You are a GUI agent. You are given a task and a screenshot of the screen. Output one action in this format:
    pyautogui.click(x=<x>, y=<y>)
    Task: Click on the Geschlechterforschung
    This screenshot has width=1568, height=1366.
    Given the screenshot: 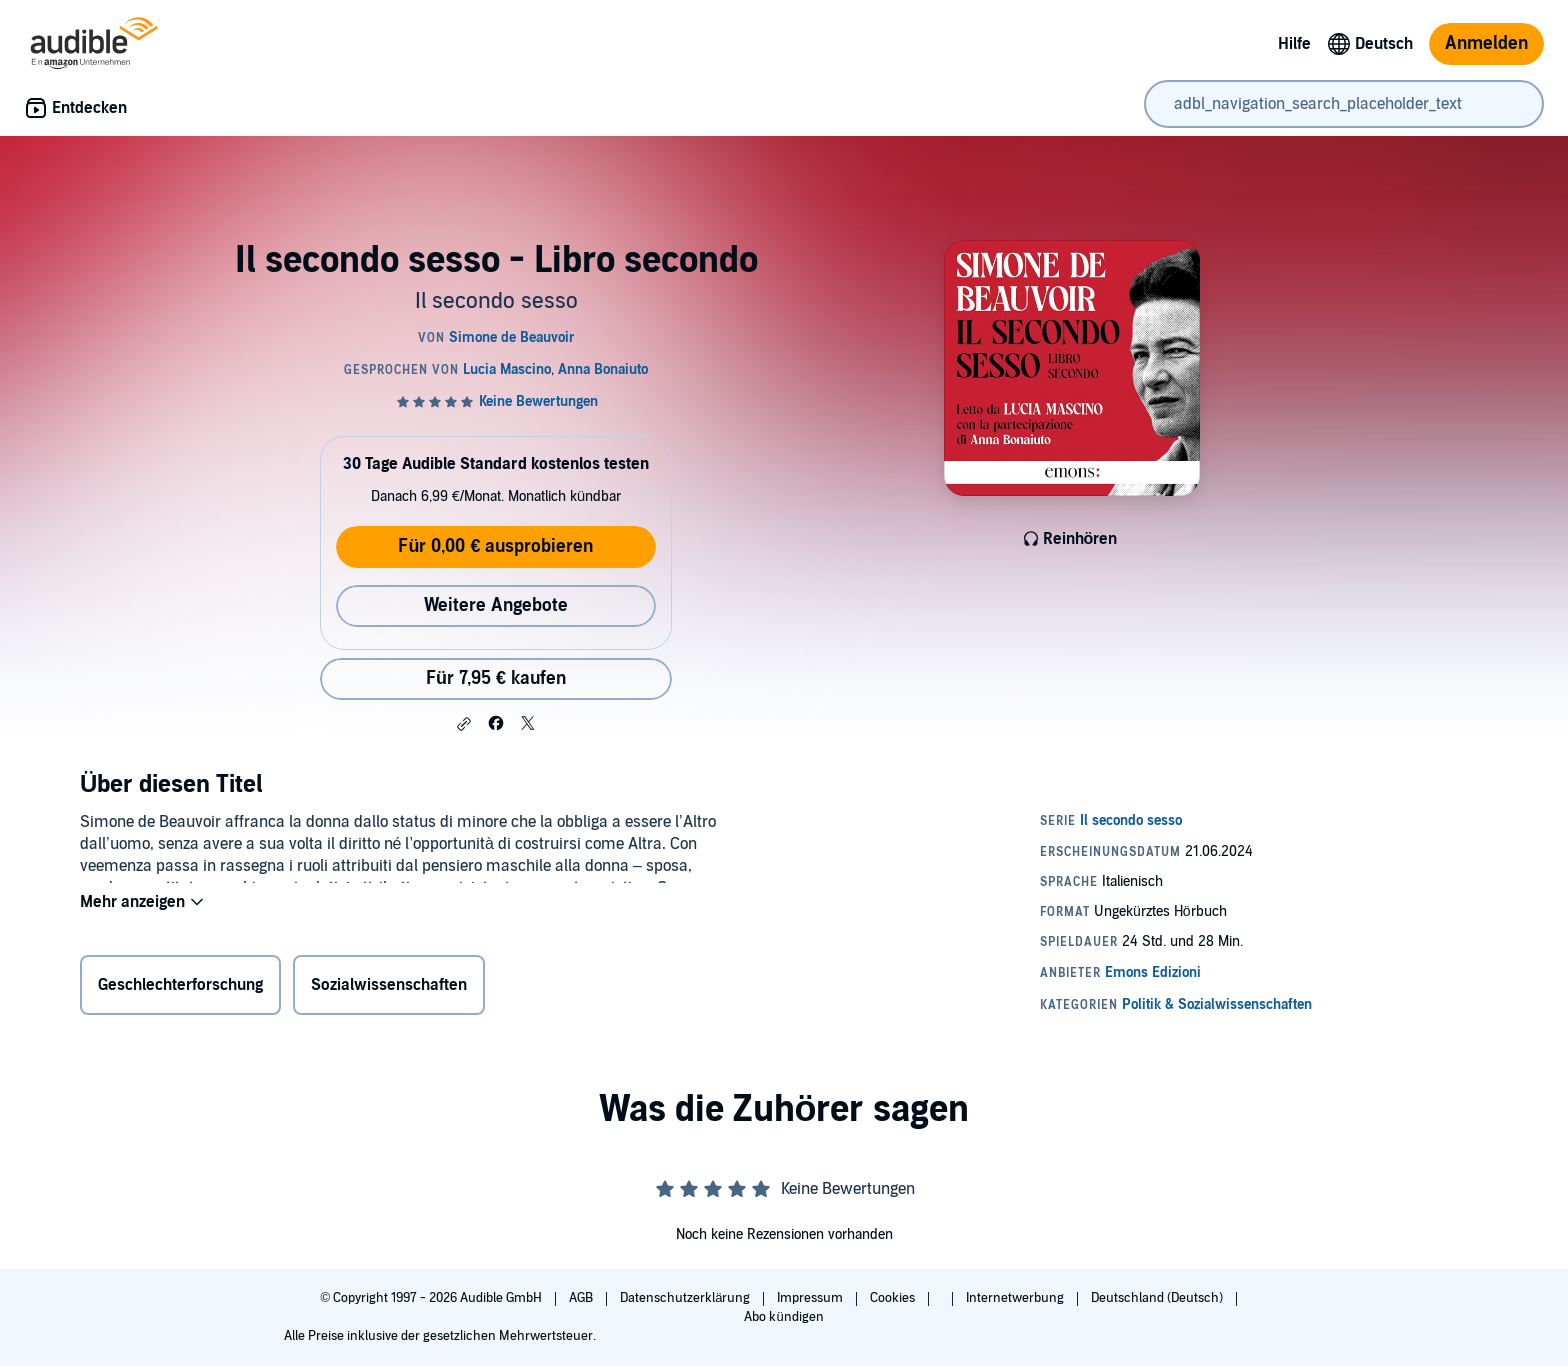 What is the action you would take?
    pyautogui.click(x=180, y=989)
    